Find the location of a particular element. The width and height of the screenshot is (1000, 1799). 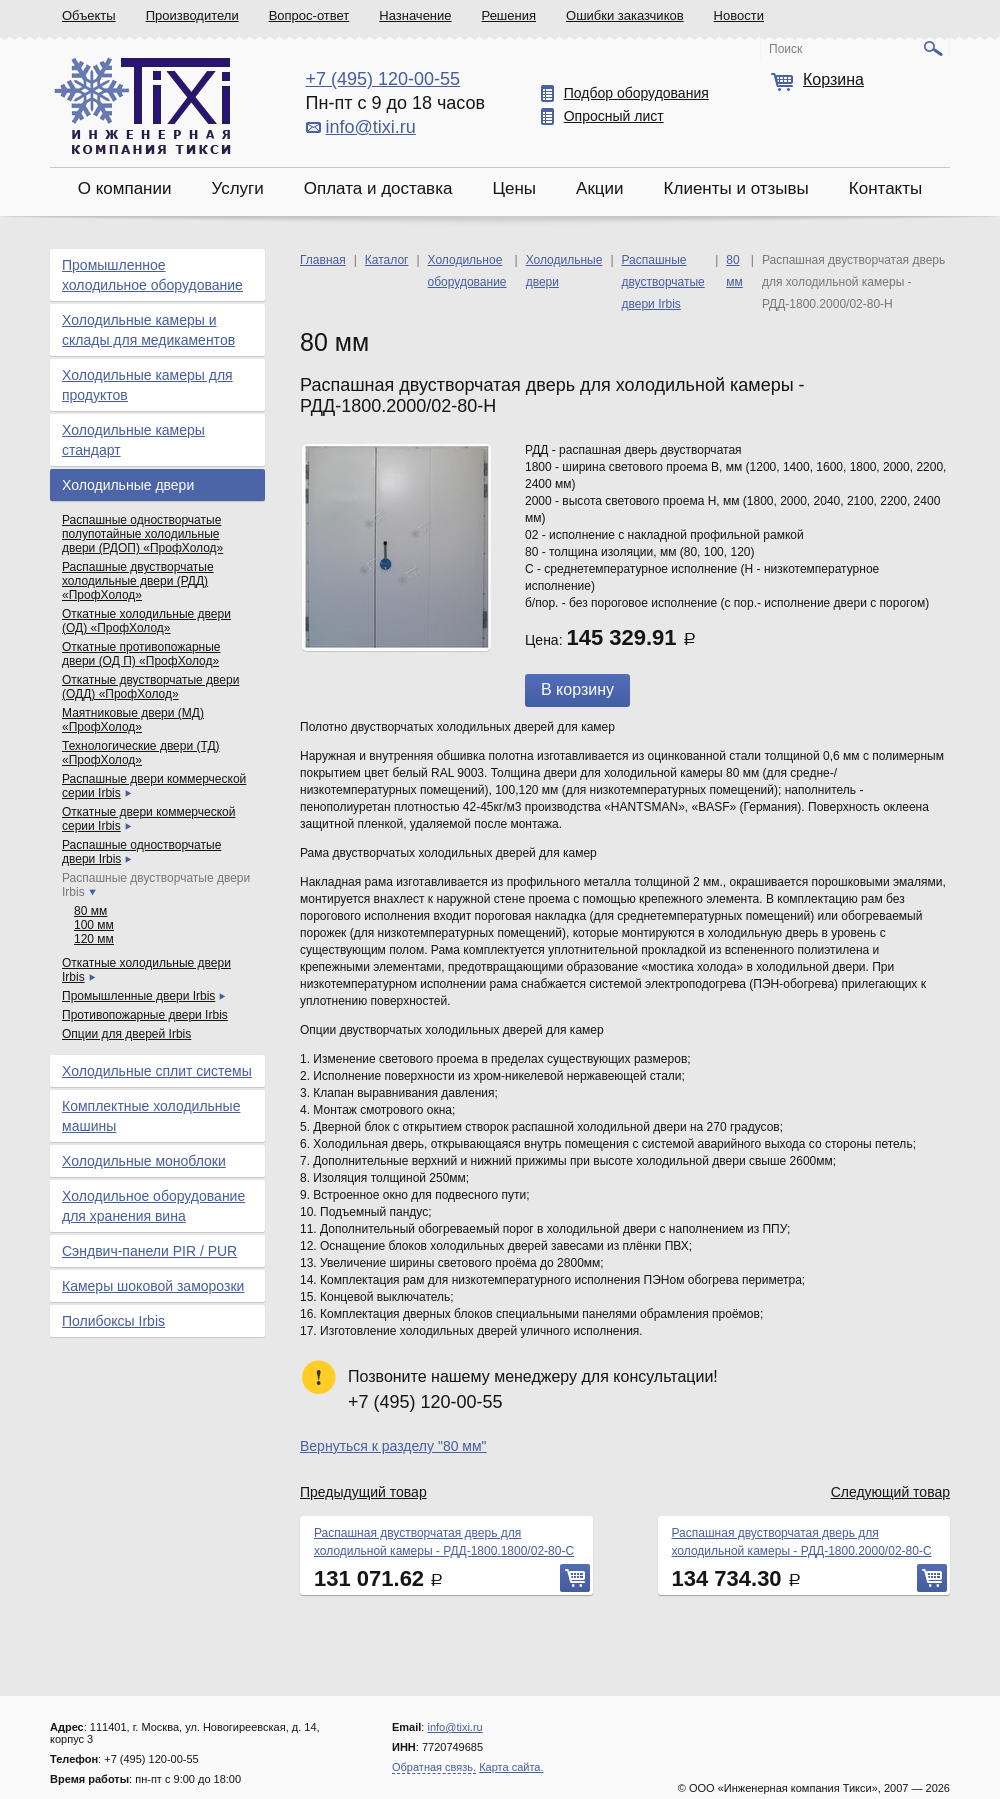

Вернуться к разделу "80 мм" is located at coordinates (393, 1446).